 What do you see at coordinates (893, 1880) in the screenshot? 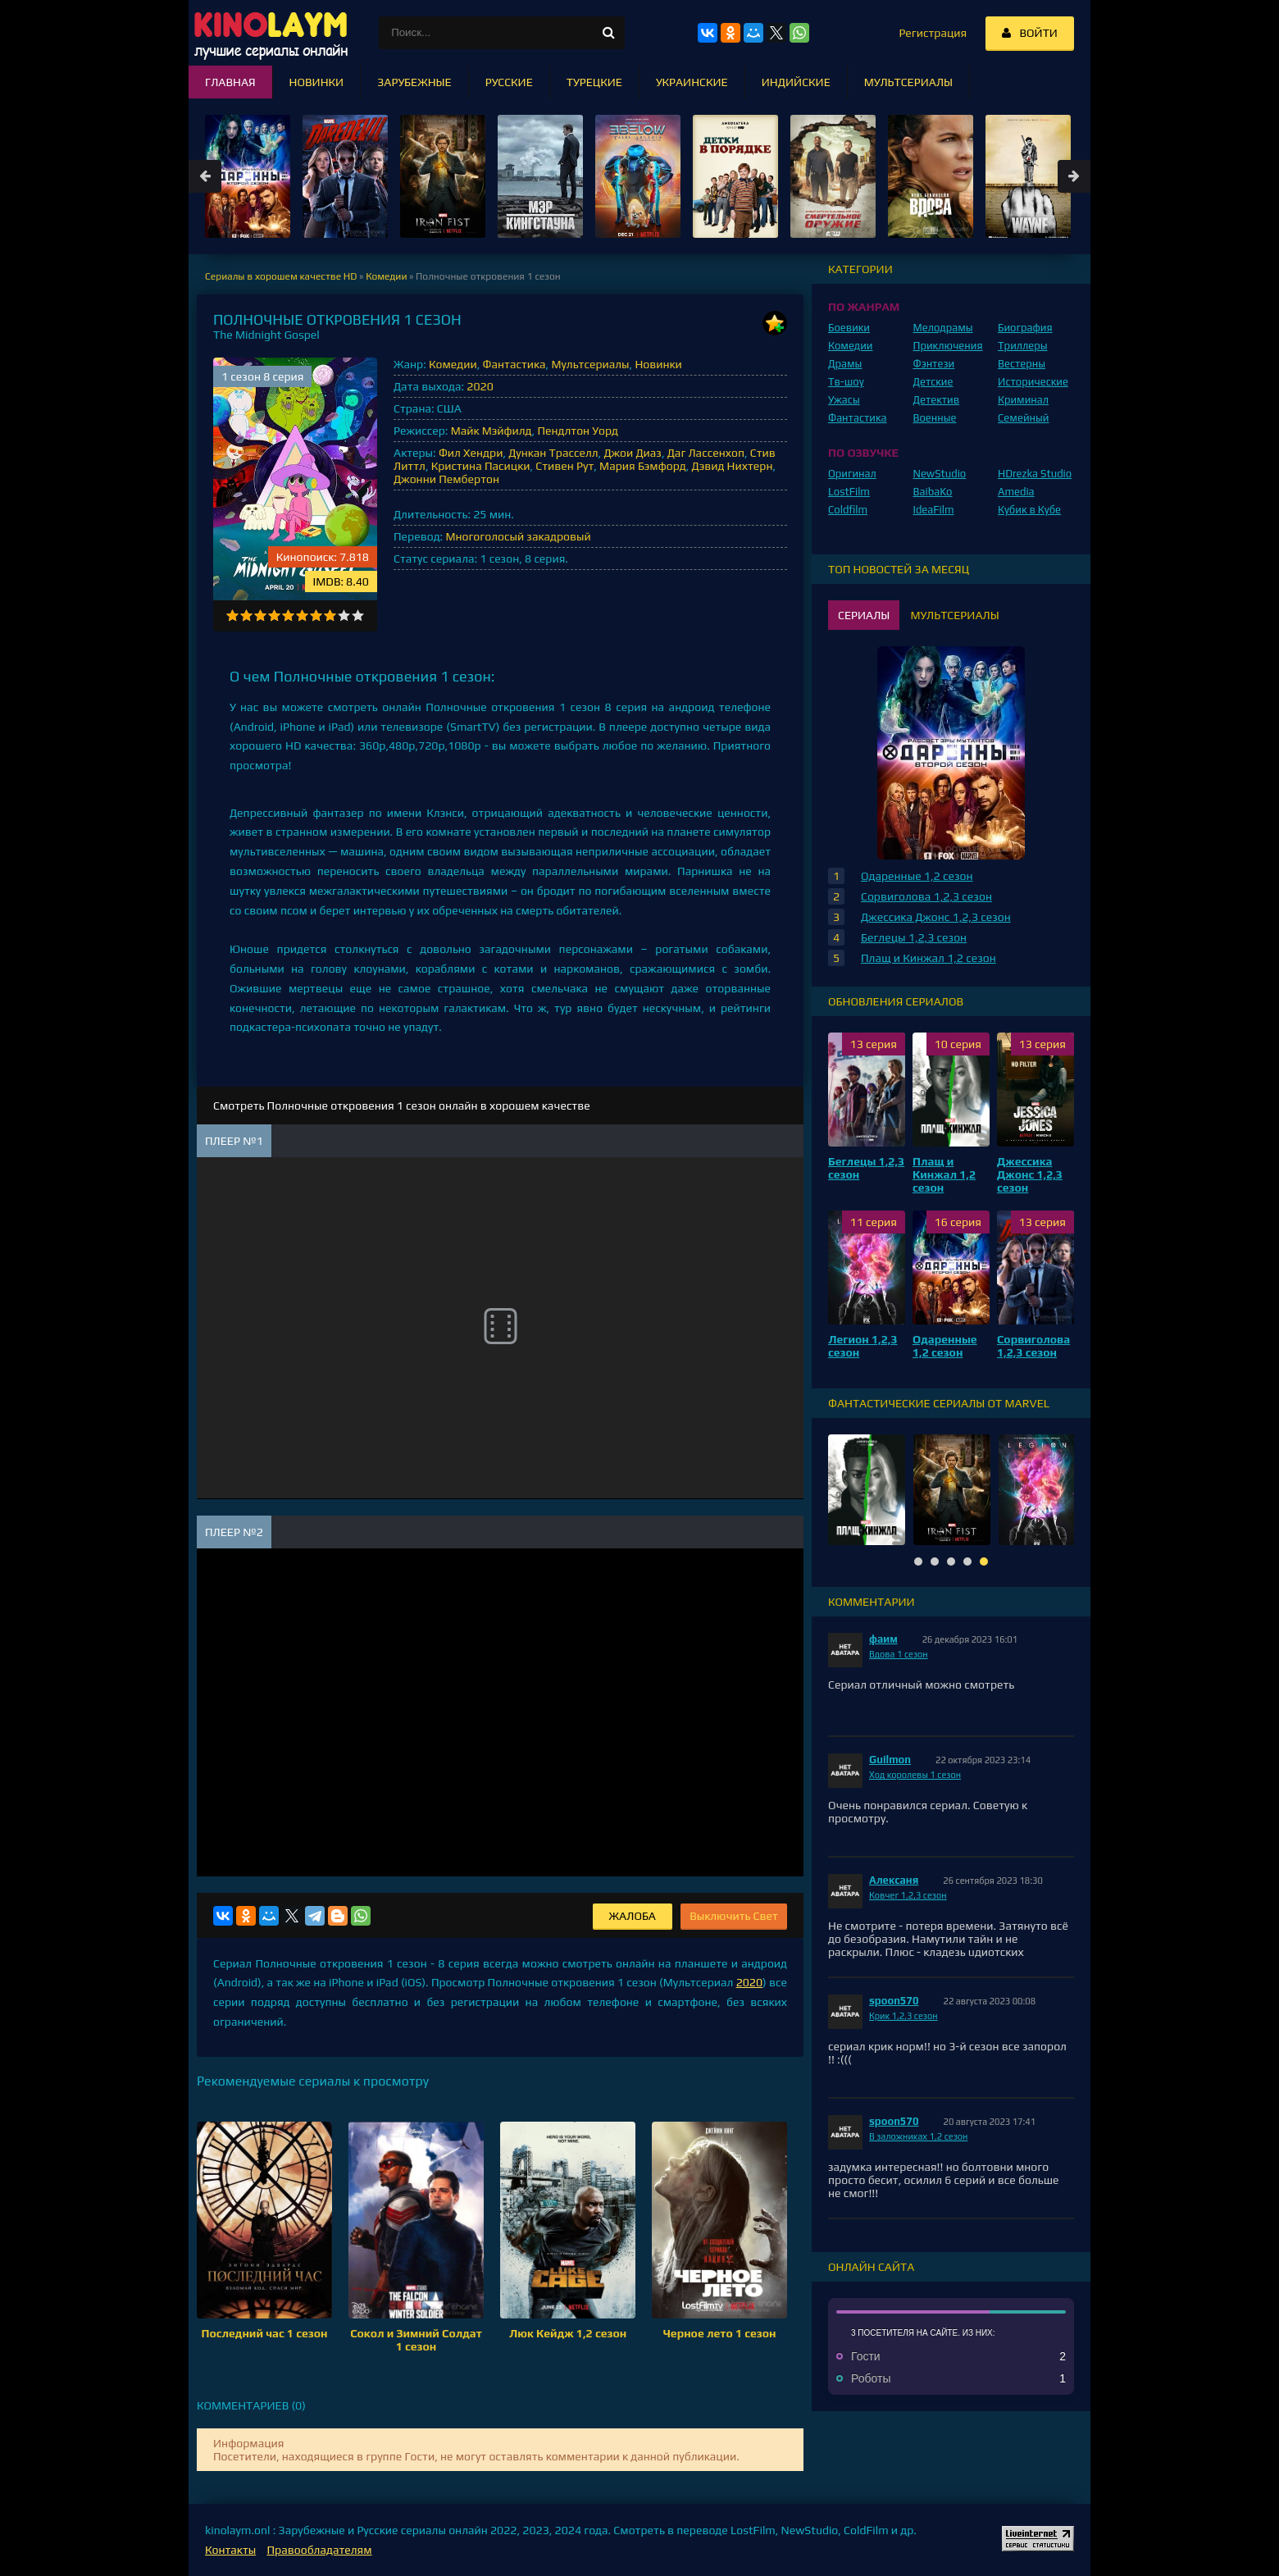
I see `Алексаня` at bounding box center [893, 1880].